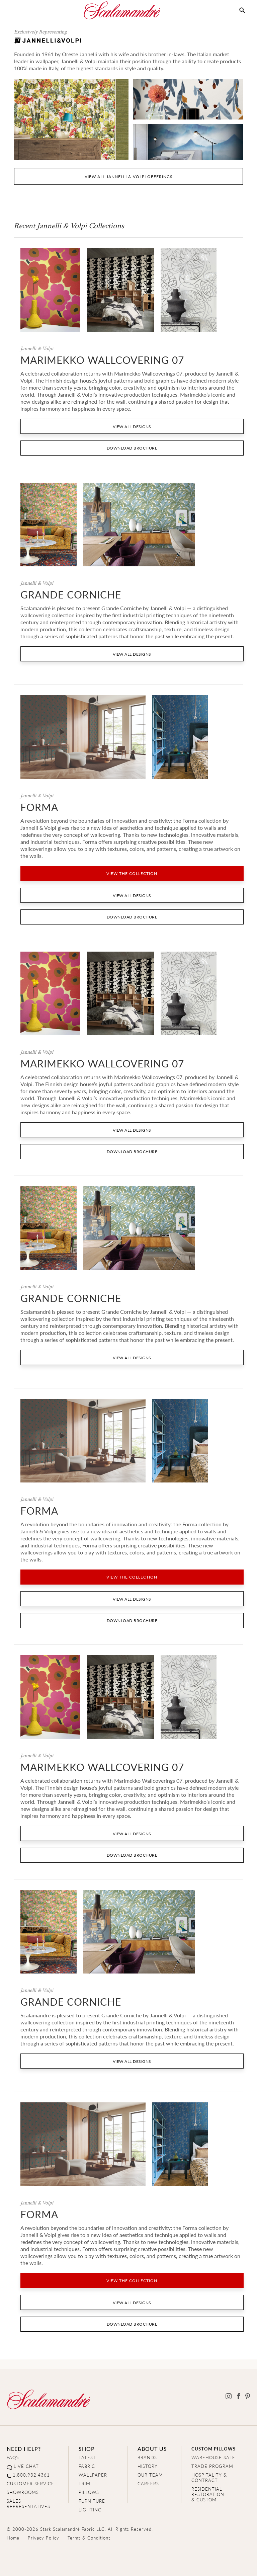 This screenshot has height=2576, width=257. I want to click on RESIDENTIAL RESTORATION& CUSTOM, so click(207, 2494).